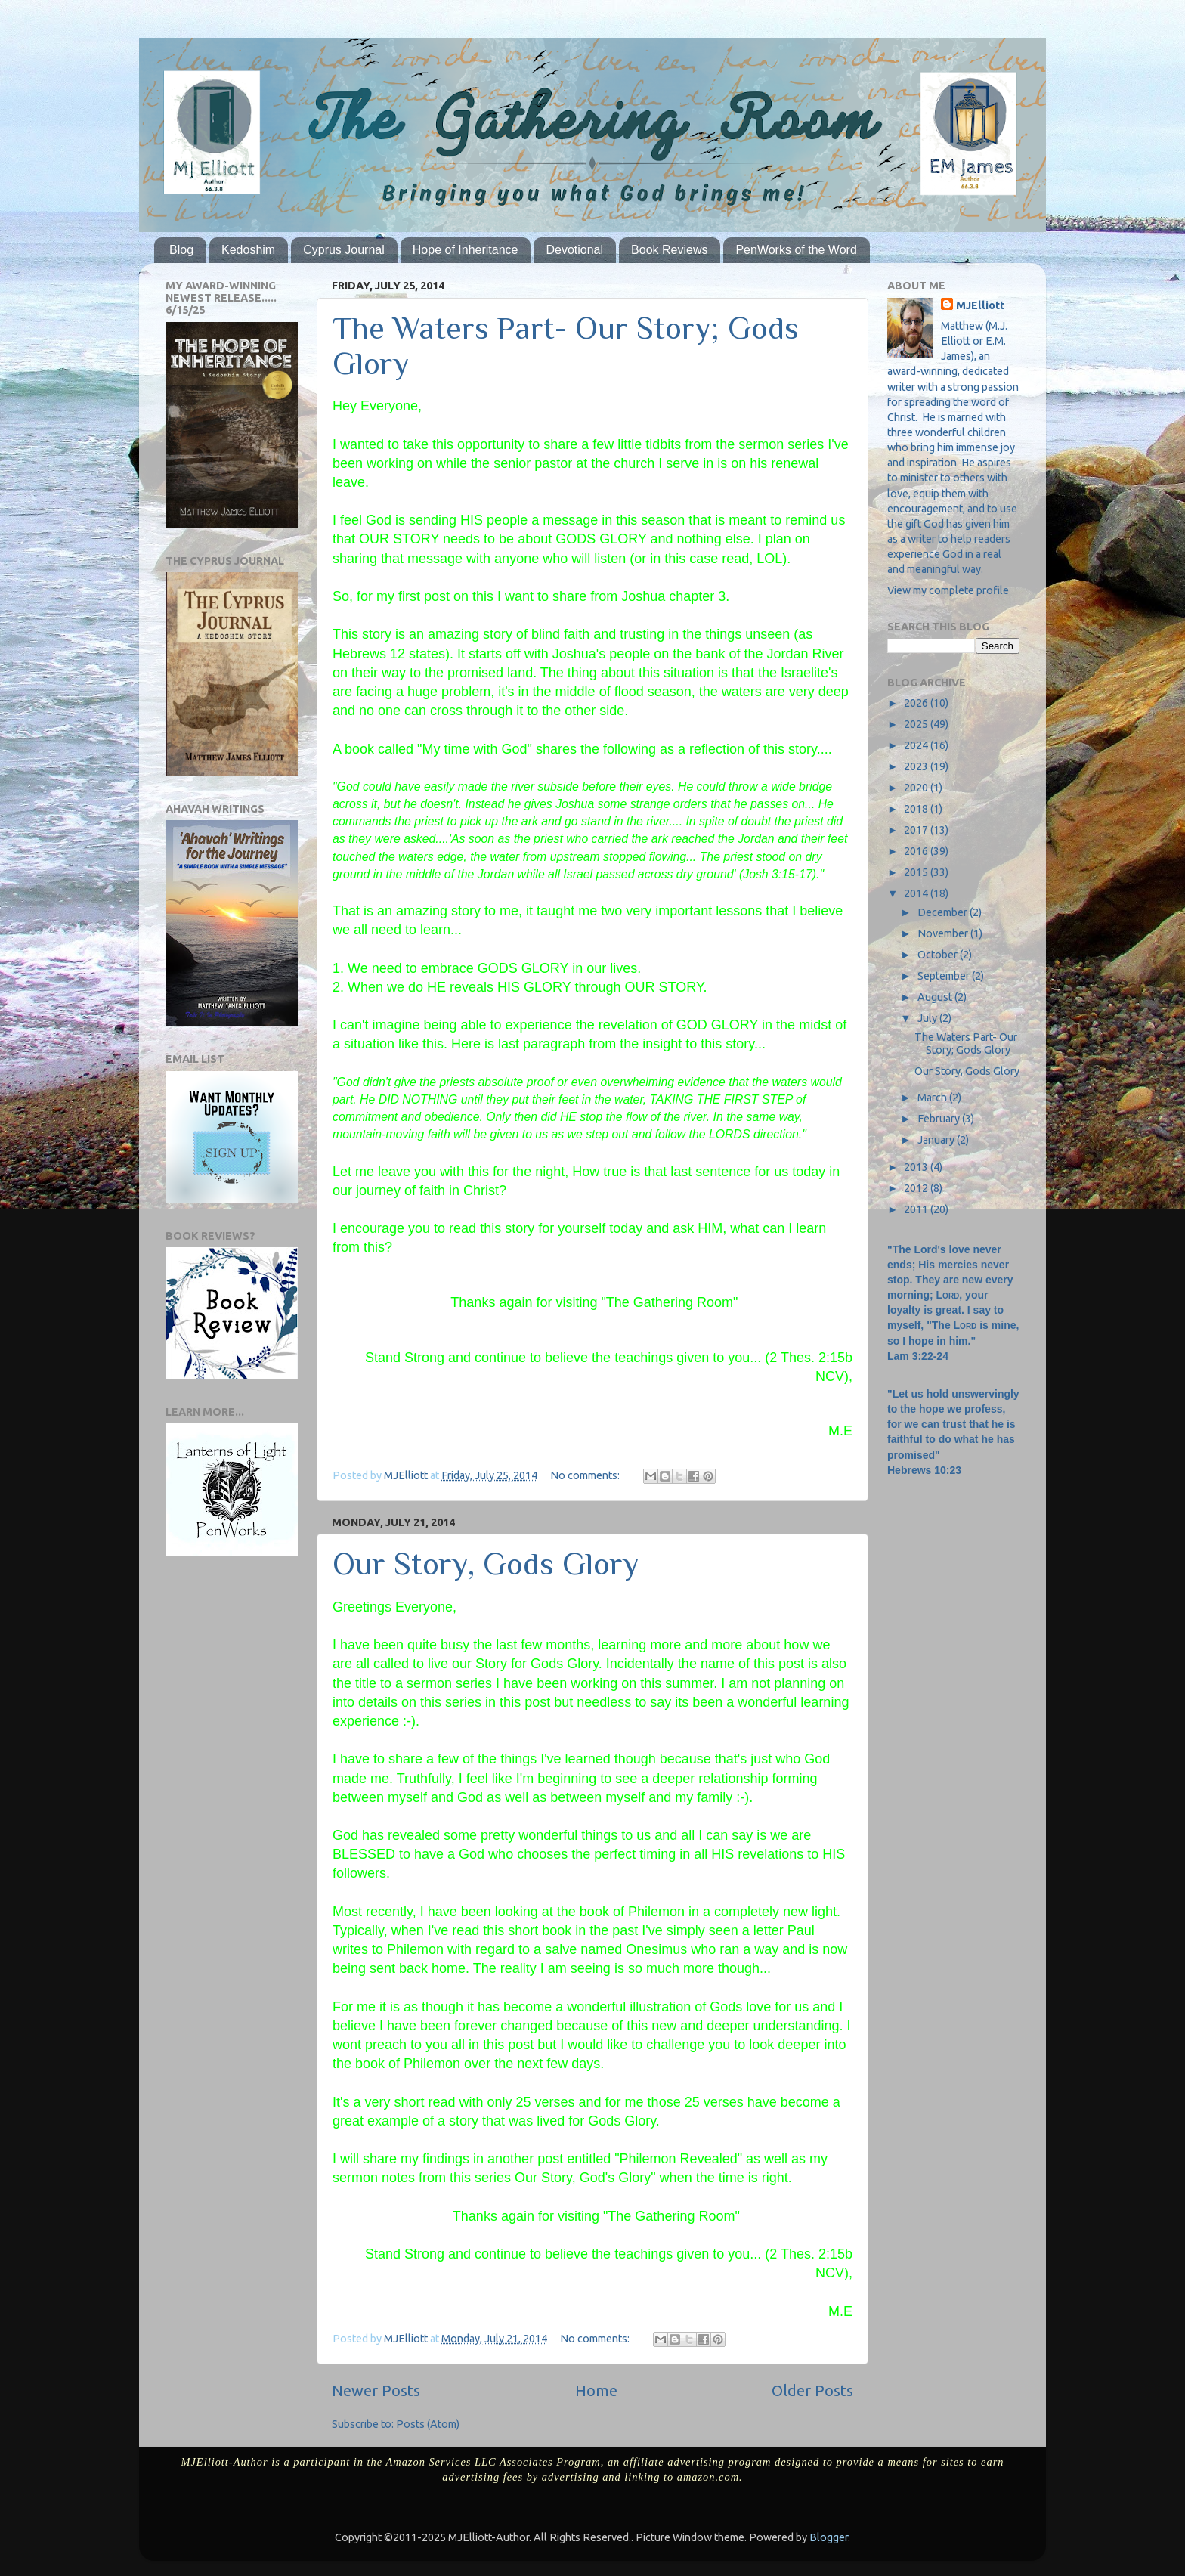  What do you see at coordinates (935, 997) in the screenshot?
I see `August` at bounding box center [935, 997].